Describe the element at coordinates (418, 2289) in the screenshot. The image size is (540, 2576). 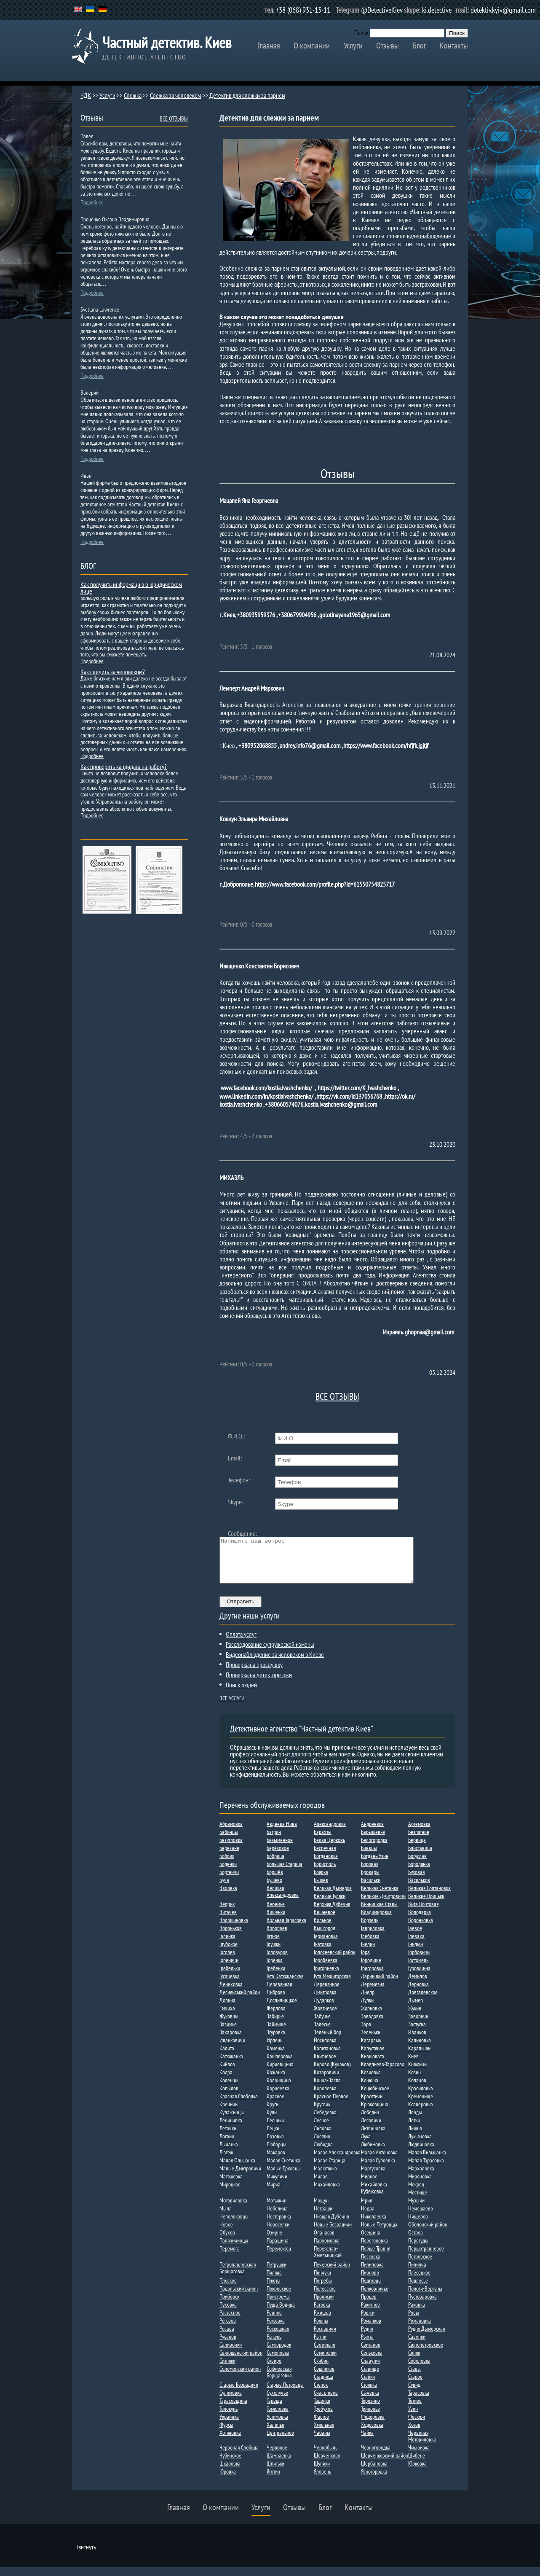
I see `Подлесье​` at that location.